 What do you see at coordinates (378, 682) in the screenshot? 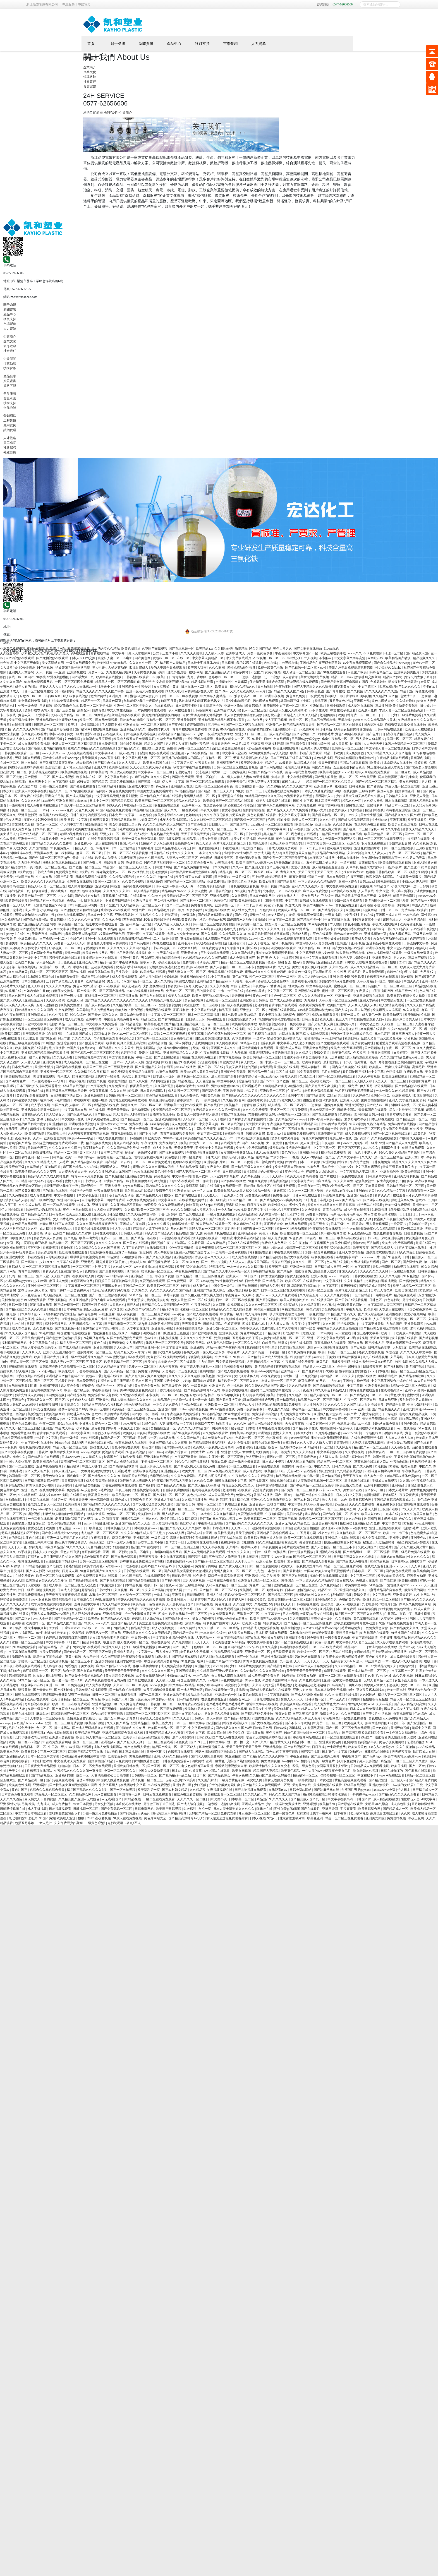
I see `色婷婷婷婷` at bounding box center [378, 682].